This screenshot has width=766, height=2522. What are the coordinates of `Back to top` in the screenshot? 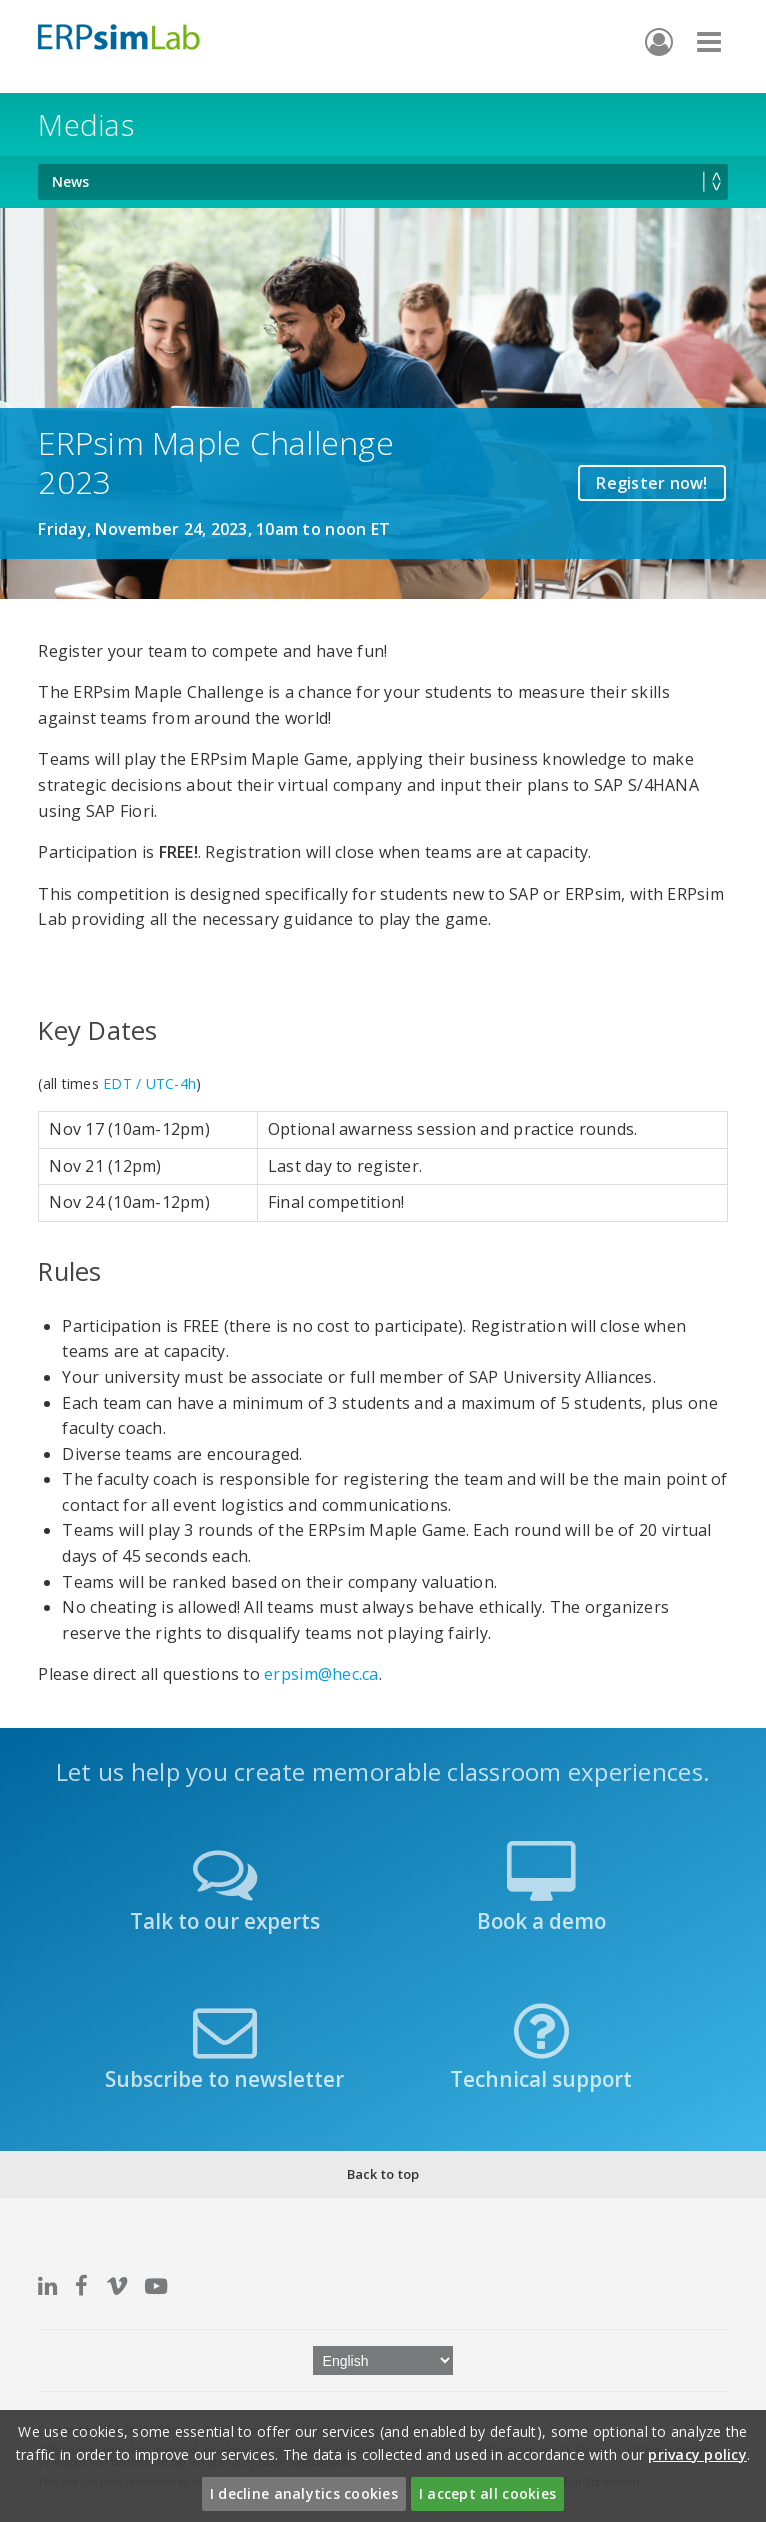 It's located at (383, 2174).